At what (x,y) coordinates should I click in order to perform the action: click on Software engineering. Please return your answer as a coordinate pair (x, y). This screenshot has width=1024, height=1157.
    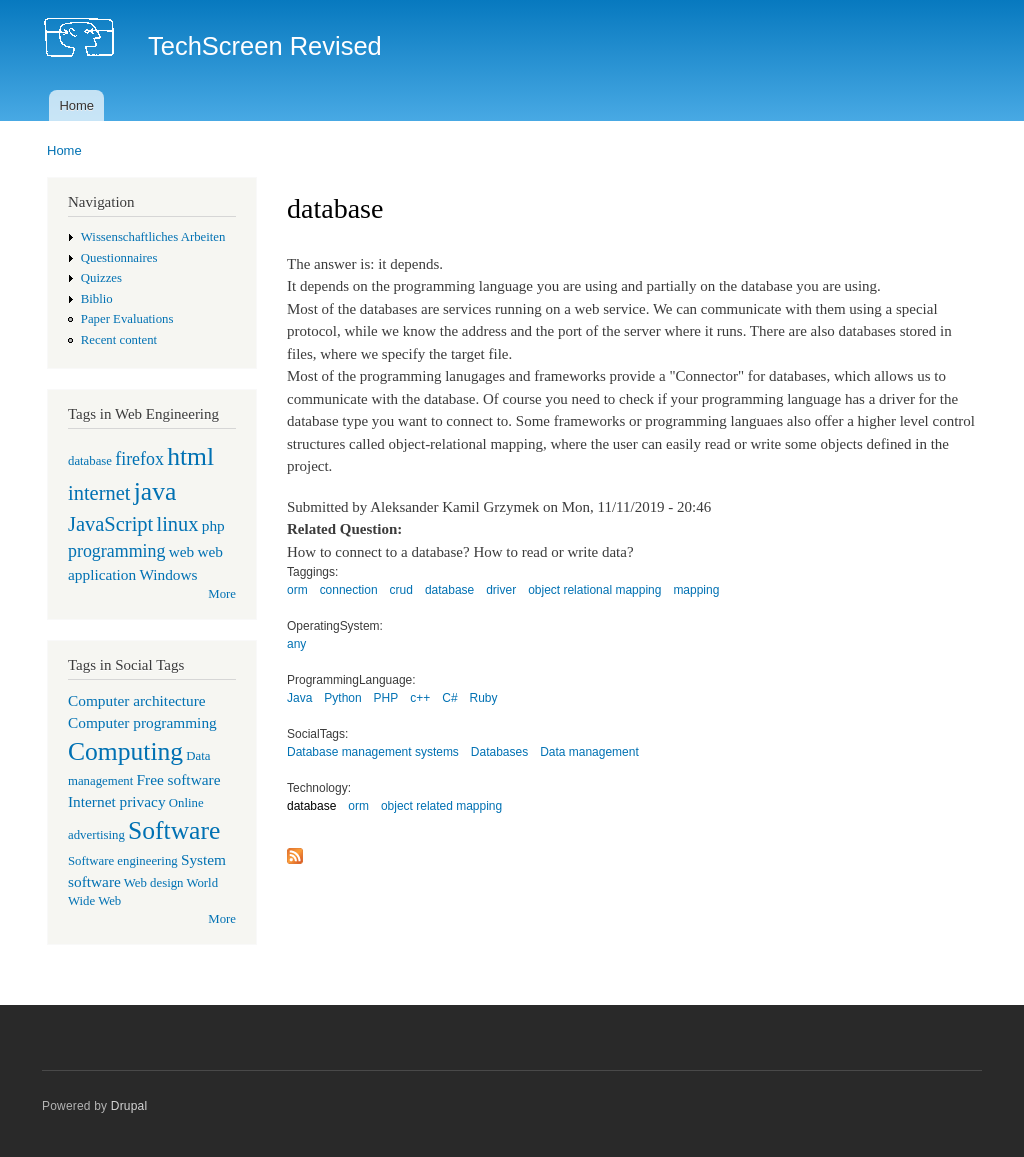
    Looking at the image, I should click on (123, 861).